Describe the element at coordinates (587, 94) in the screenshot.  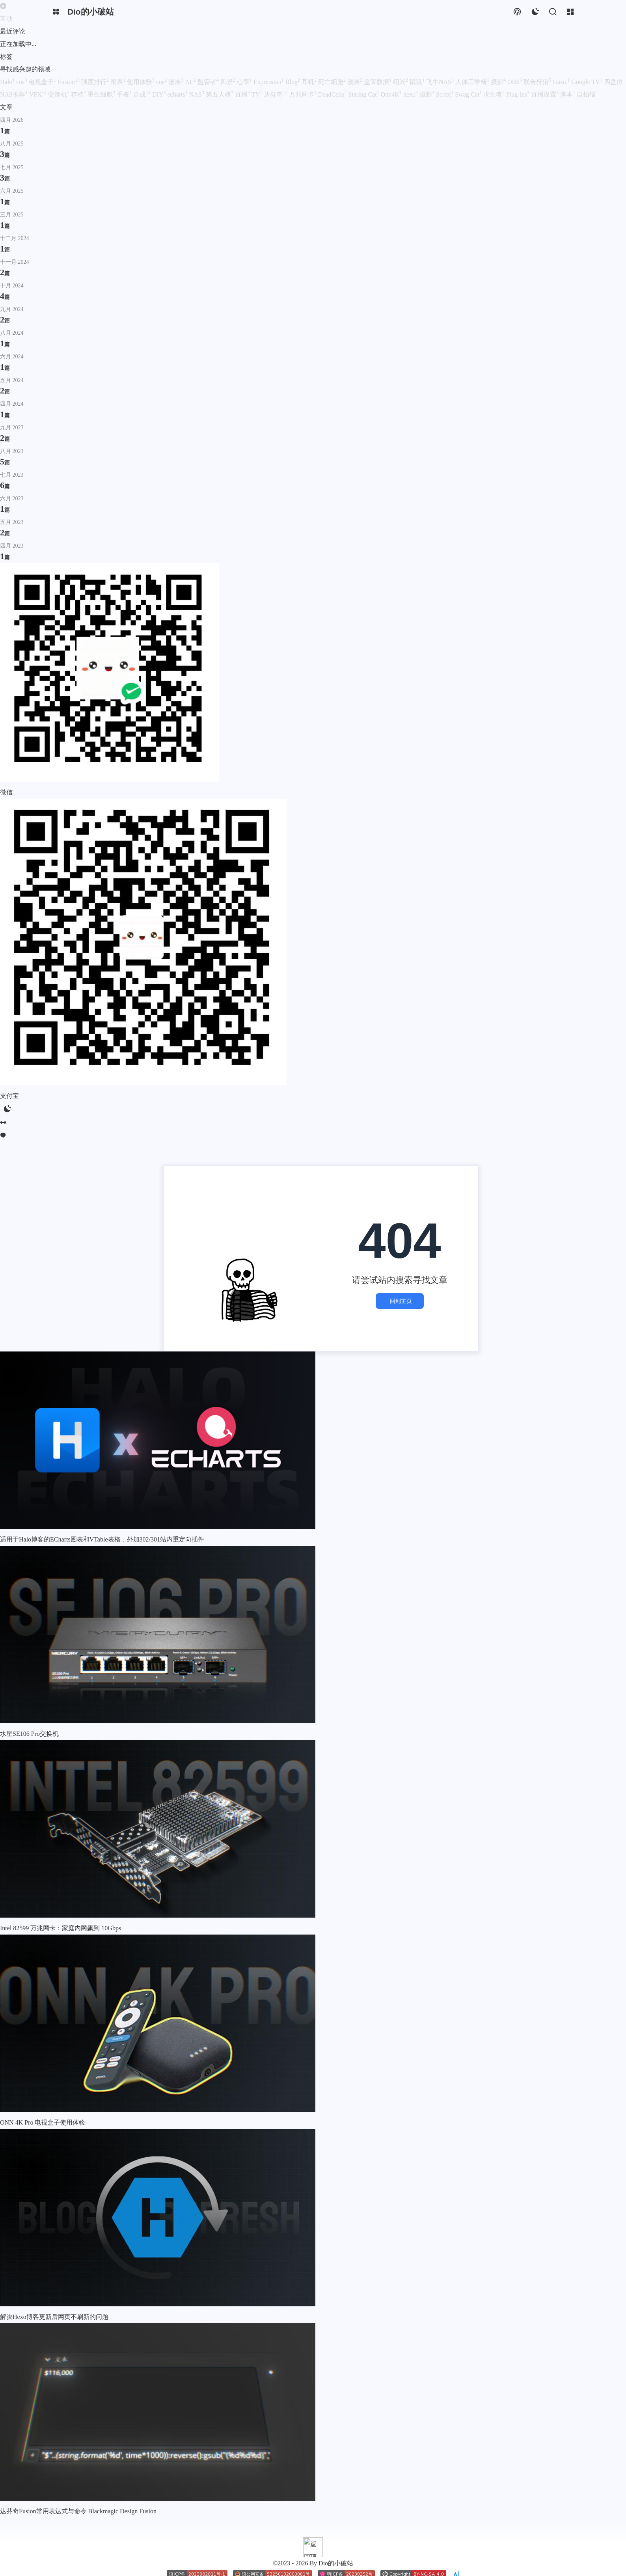
I see `自拍猫` at that location.